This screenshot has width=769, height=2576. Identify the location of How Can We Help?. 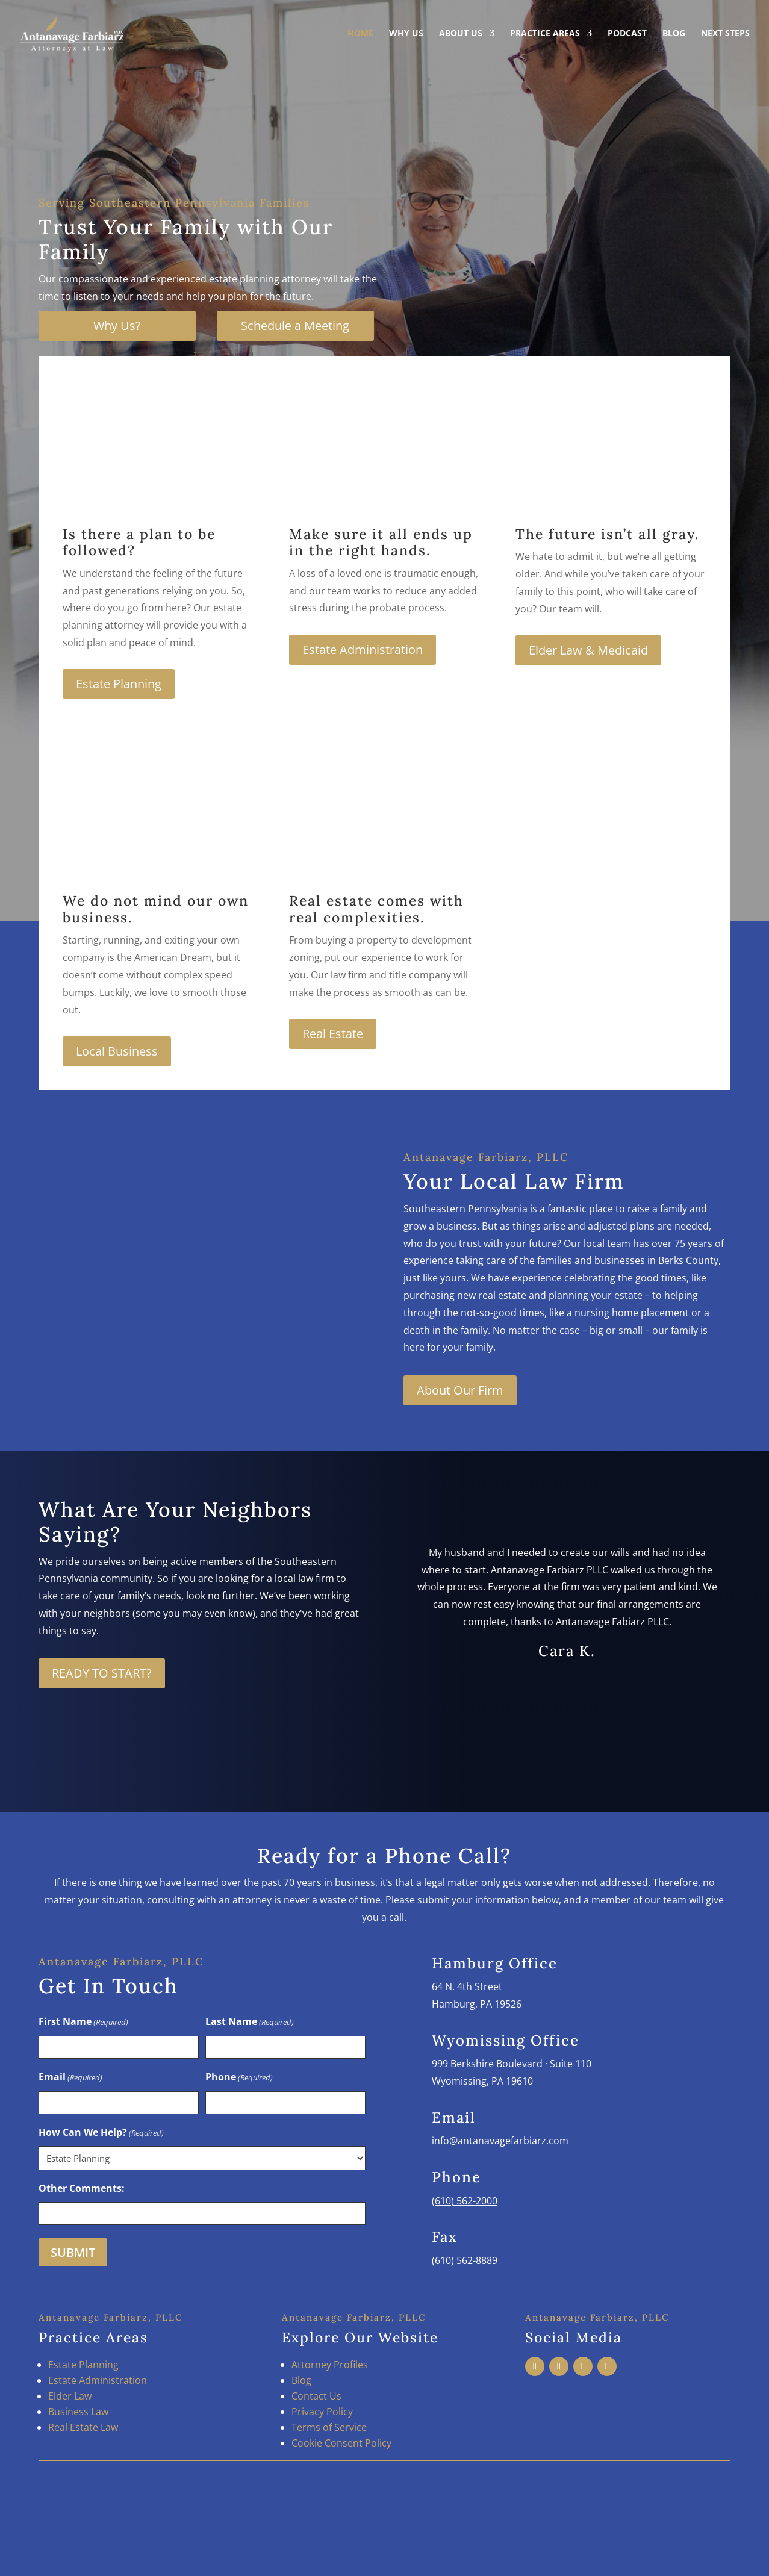
(101, 2133).